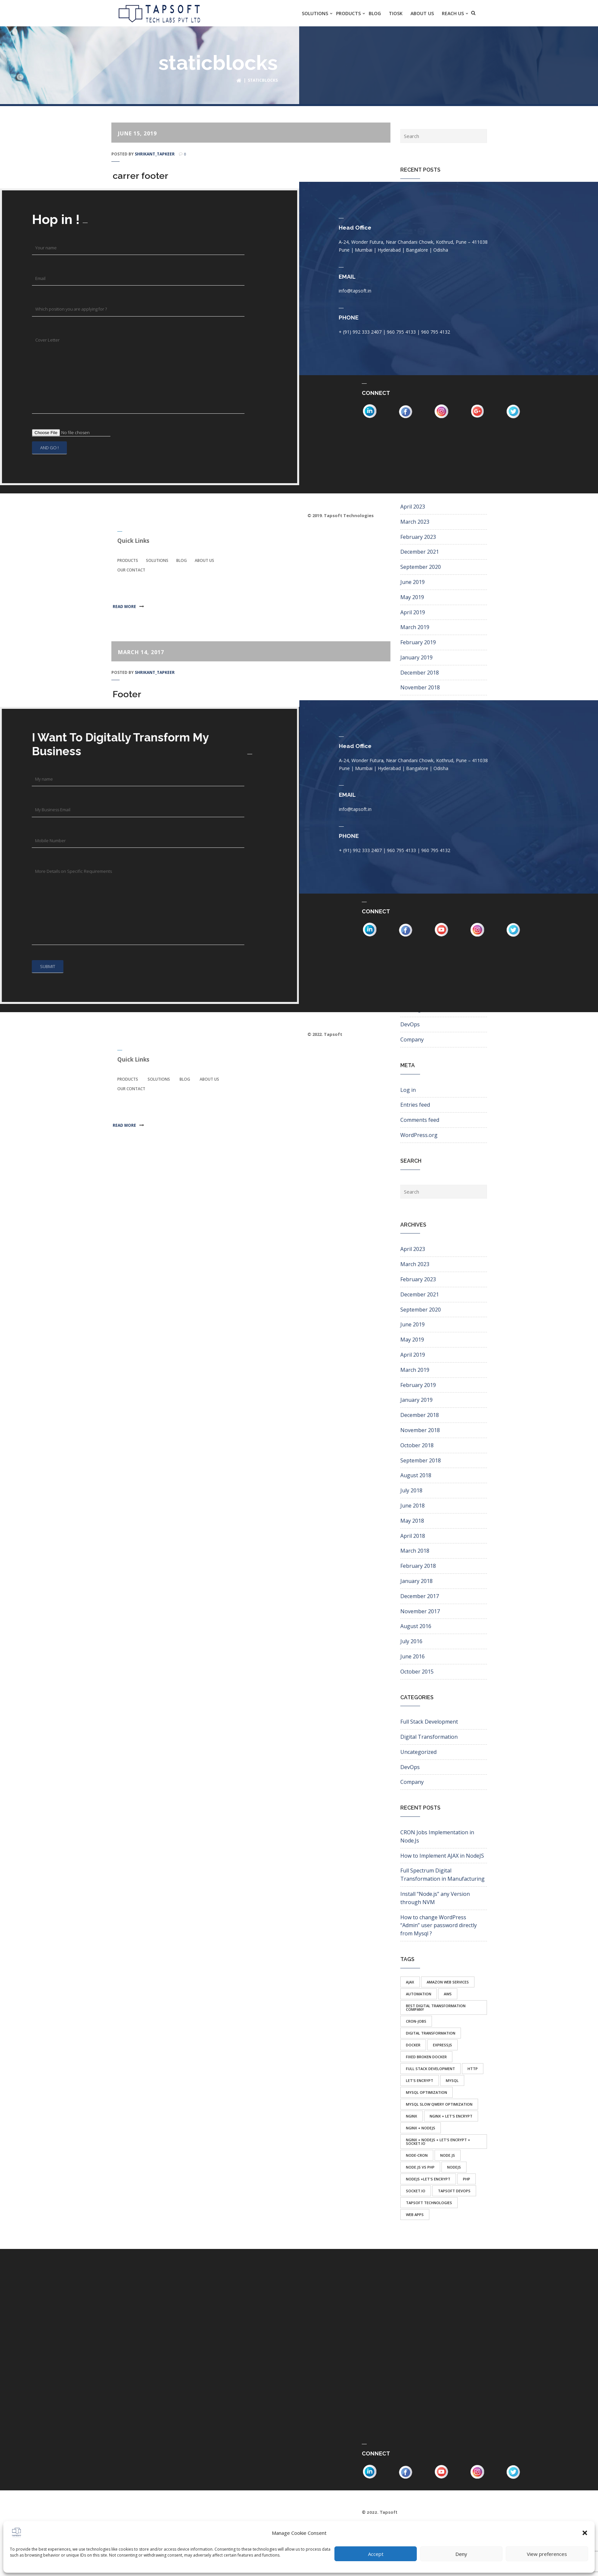 The image size is (598, 2576). I want to click on fixed broken docker [fixed broken docker (1 item)], so click(426, 2056).